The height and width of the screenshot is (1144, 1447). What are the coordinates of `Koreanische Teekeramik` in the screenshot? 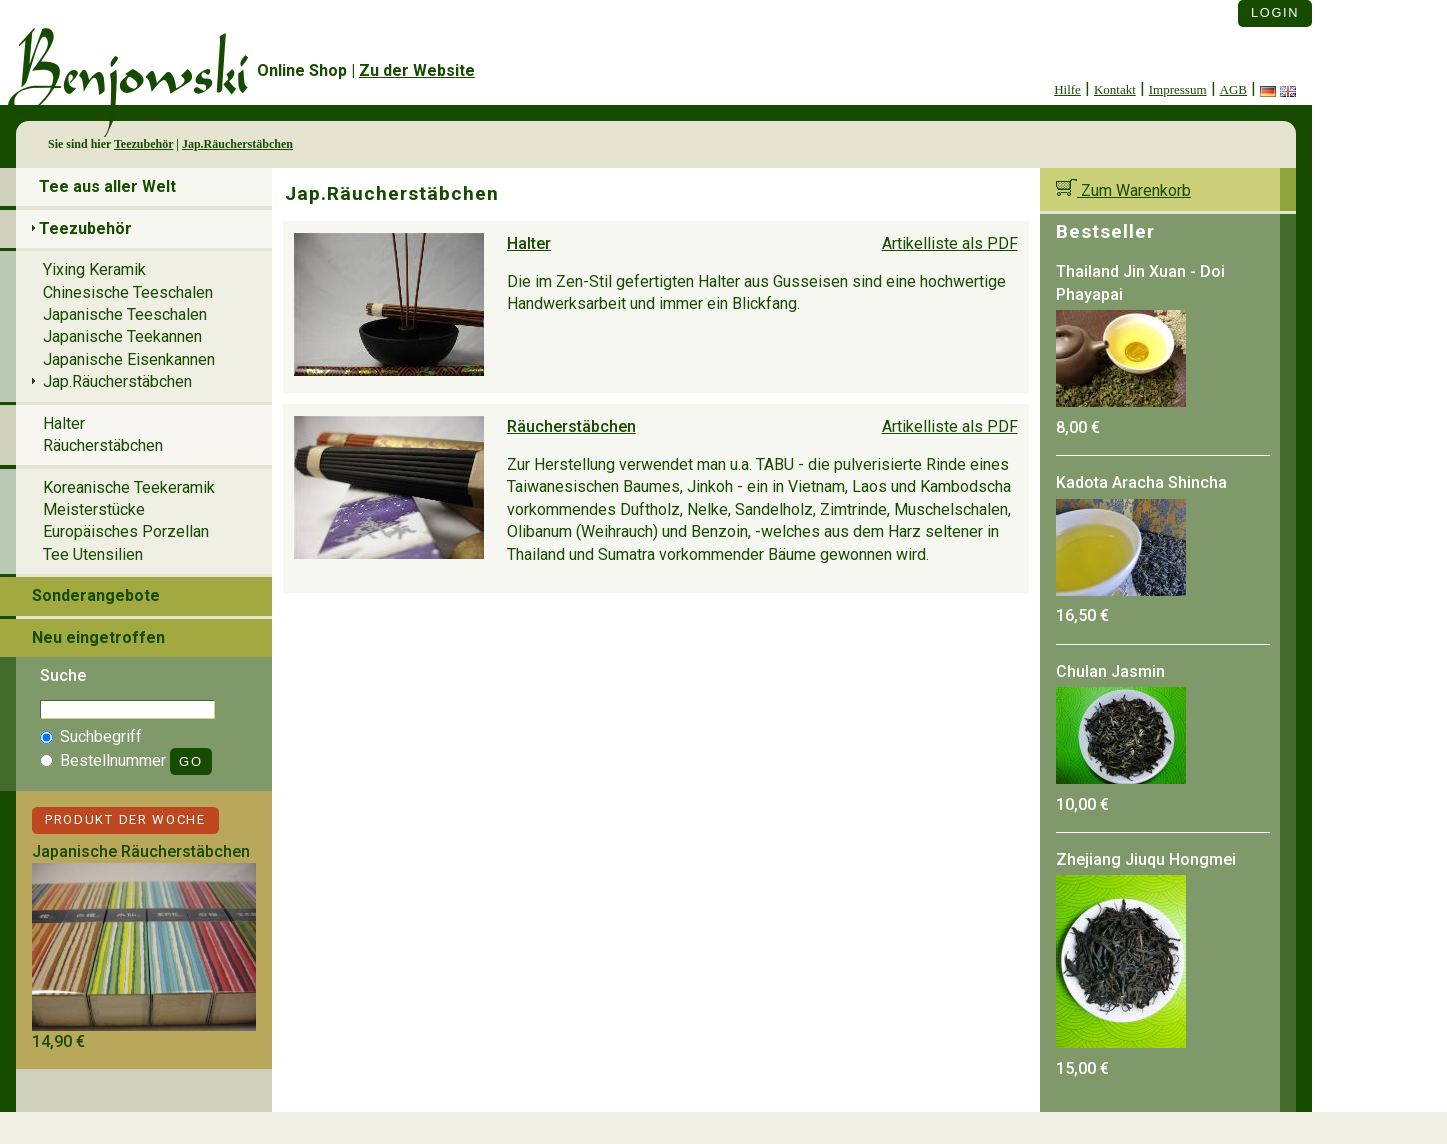 It's located at (129, 487).